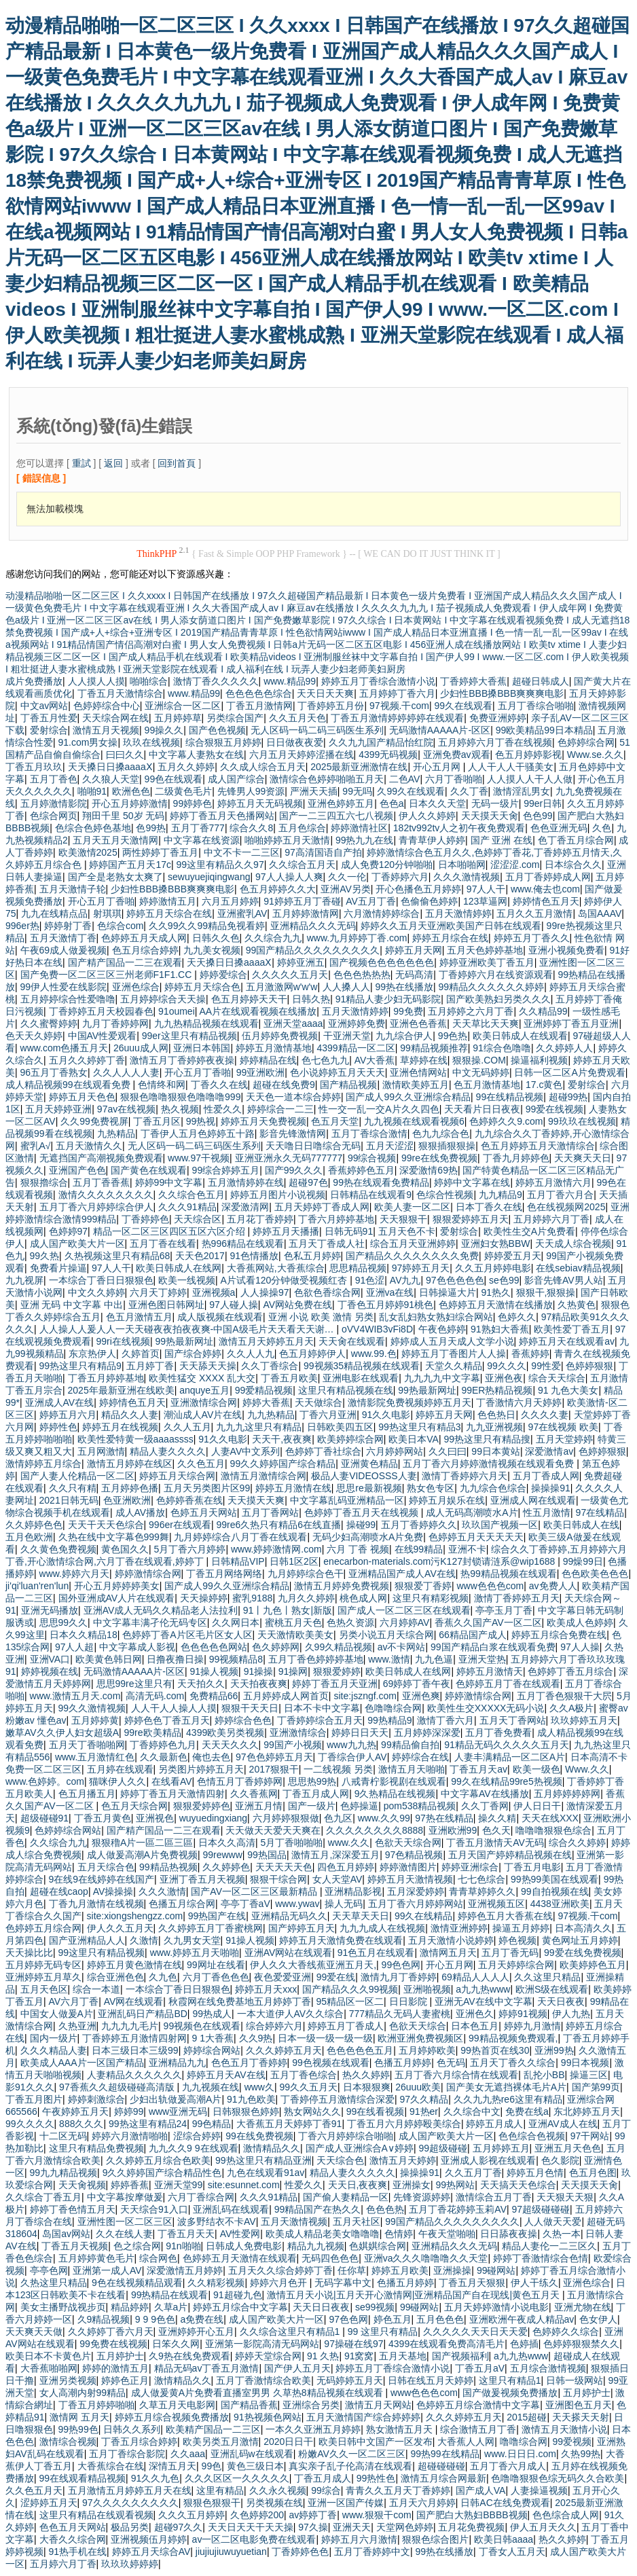 The width and height of the screenshot is (637, 2576). What do you see at coordinates (64, 2172) in the screenshot?
I see `99九九精品视频` at bounding box center [64, 2172].